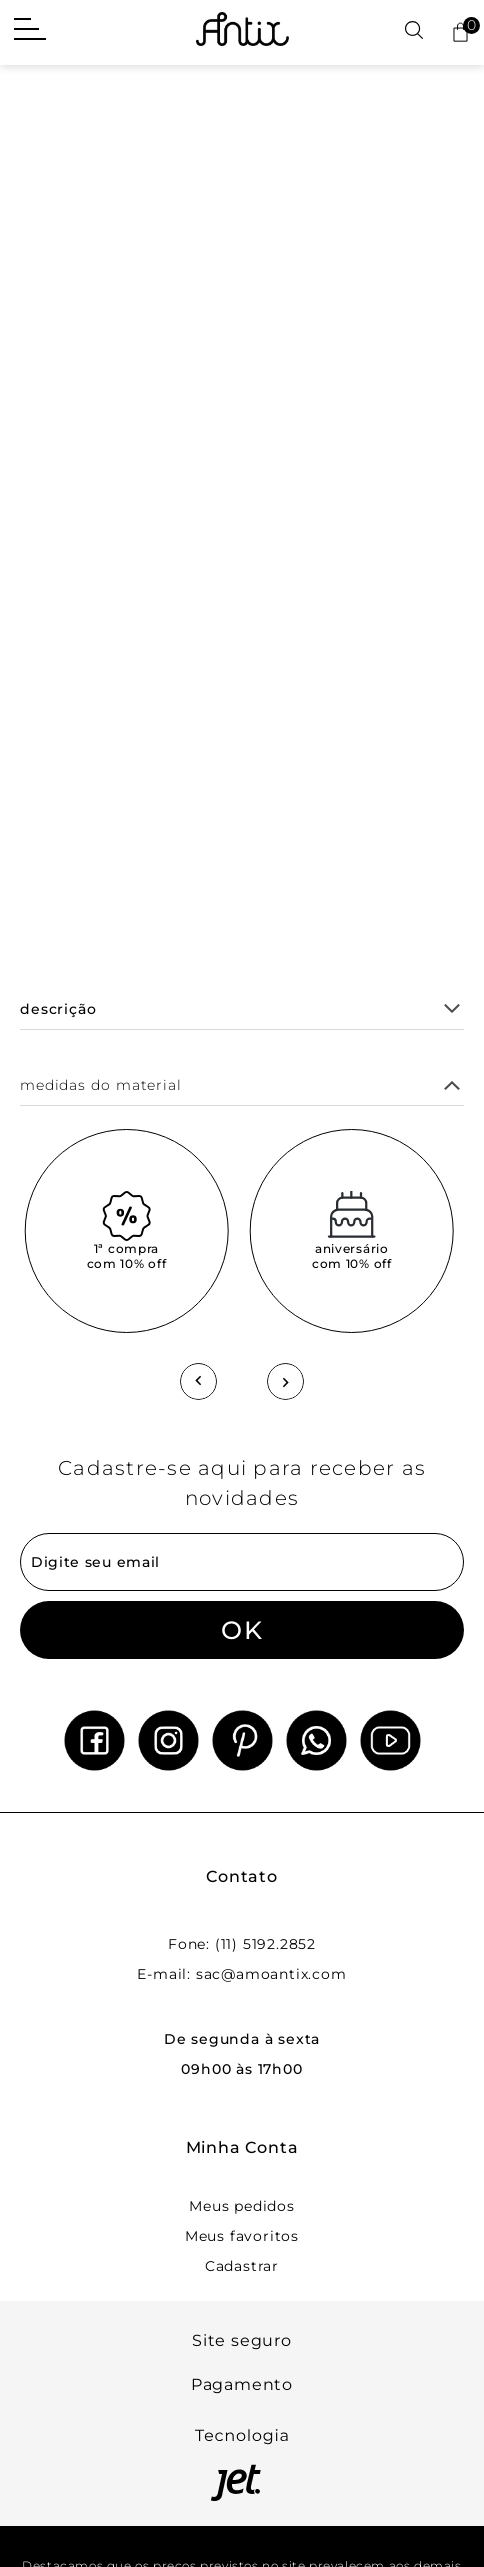  What do you see at coordinates (242, 2206) in the screenshot?
I see `Meus pedidos` at bounding box center [242, 2206].